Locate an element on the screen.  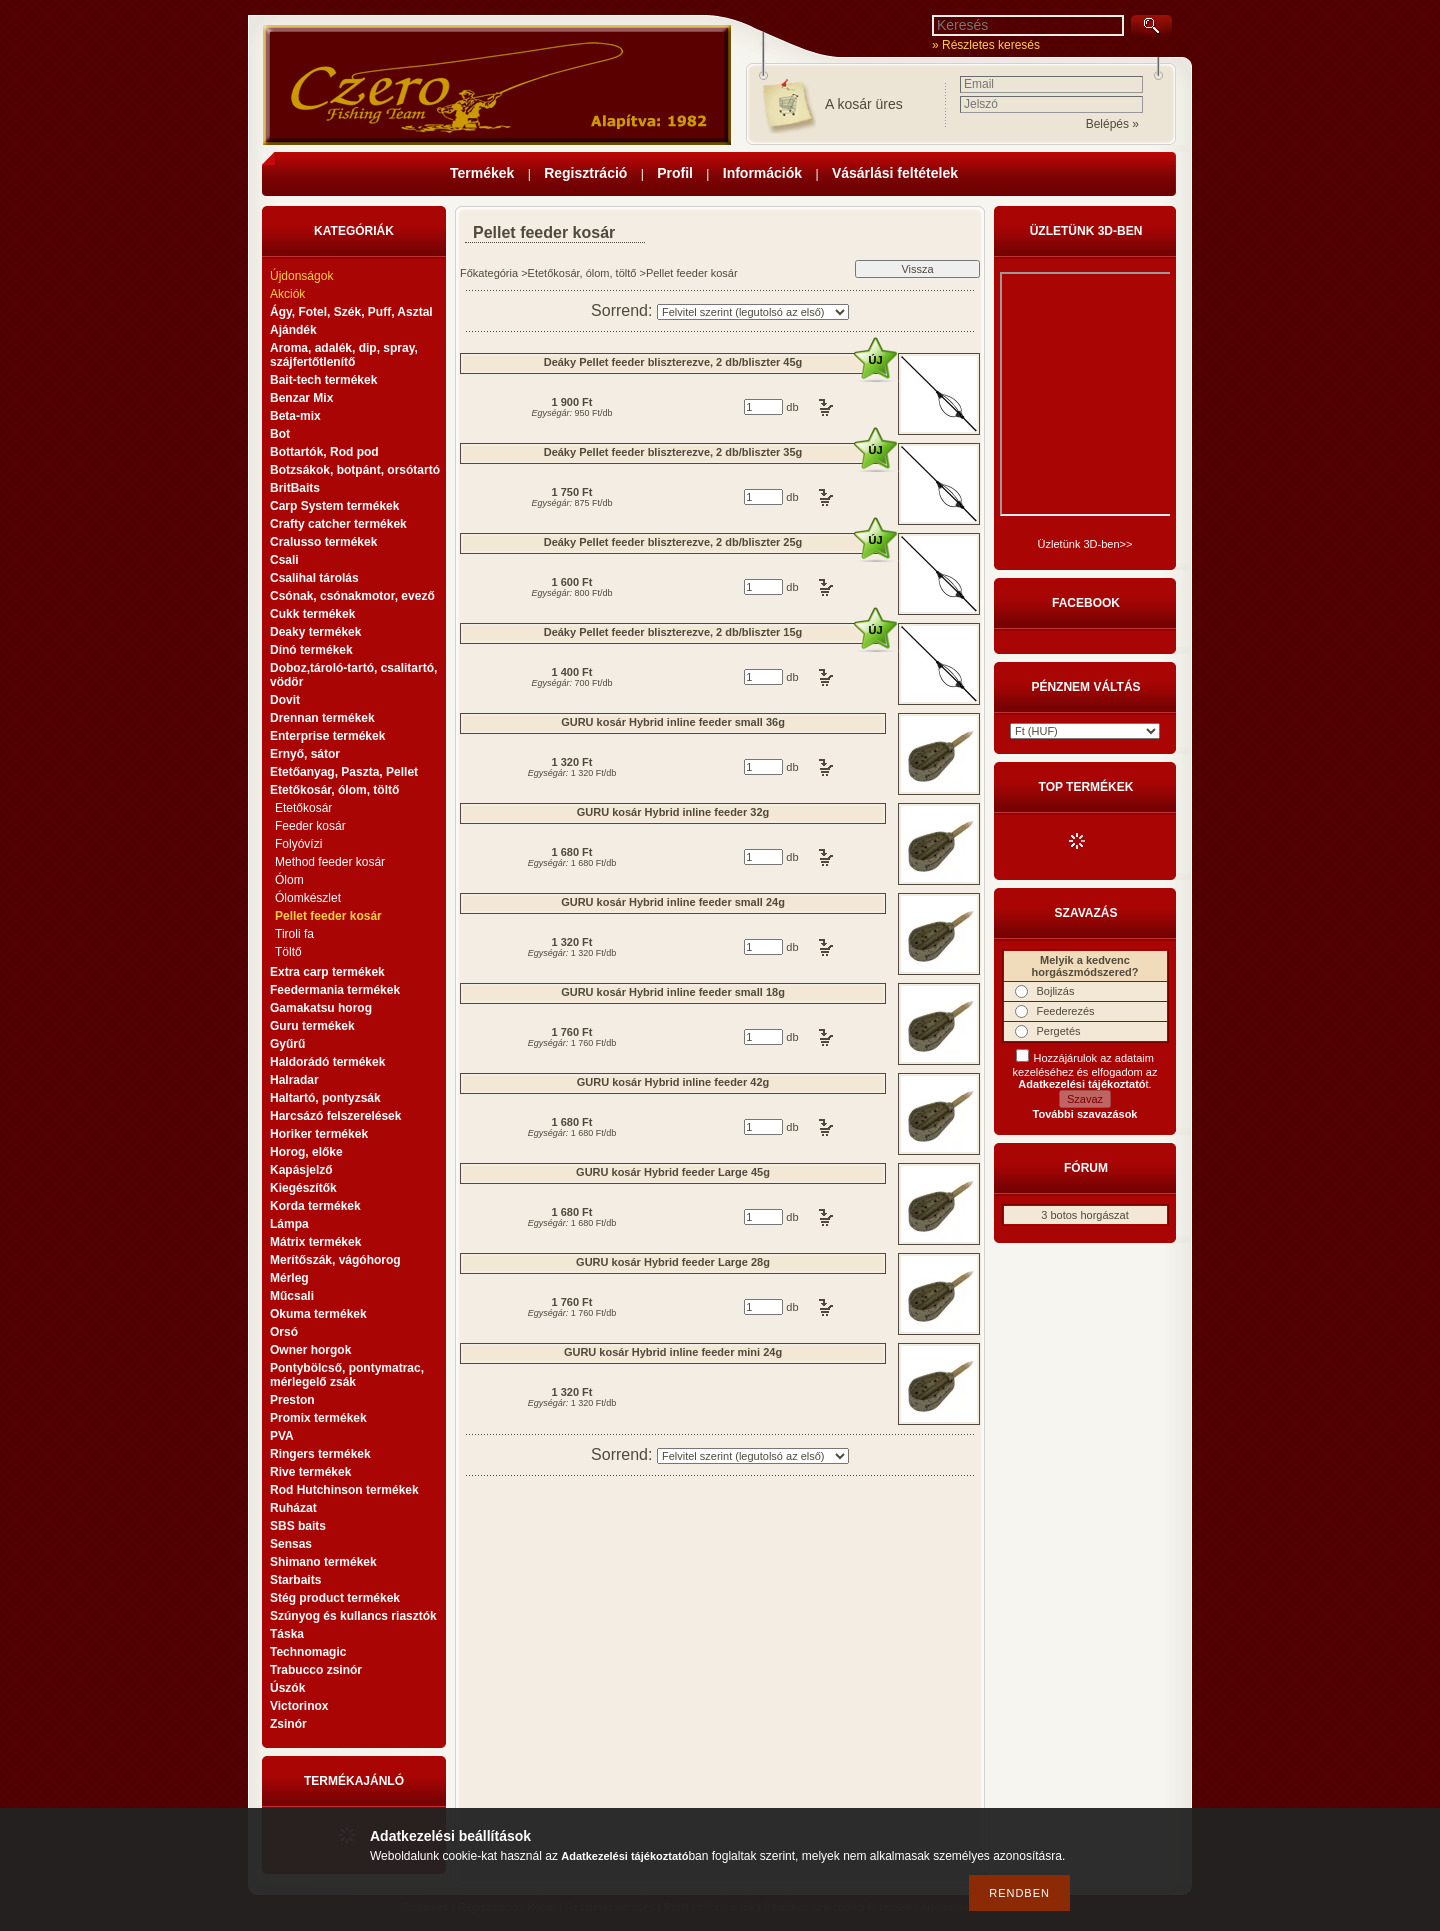
Ólomkészlet is located at coordinates (308, 898).